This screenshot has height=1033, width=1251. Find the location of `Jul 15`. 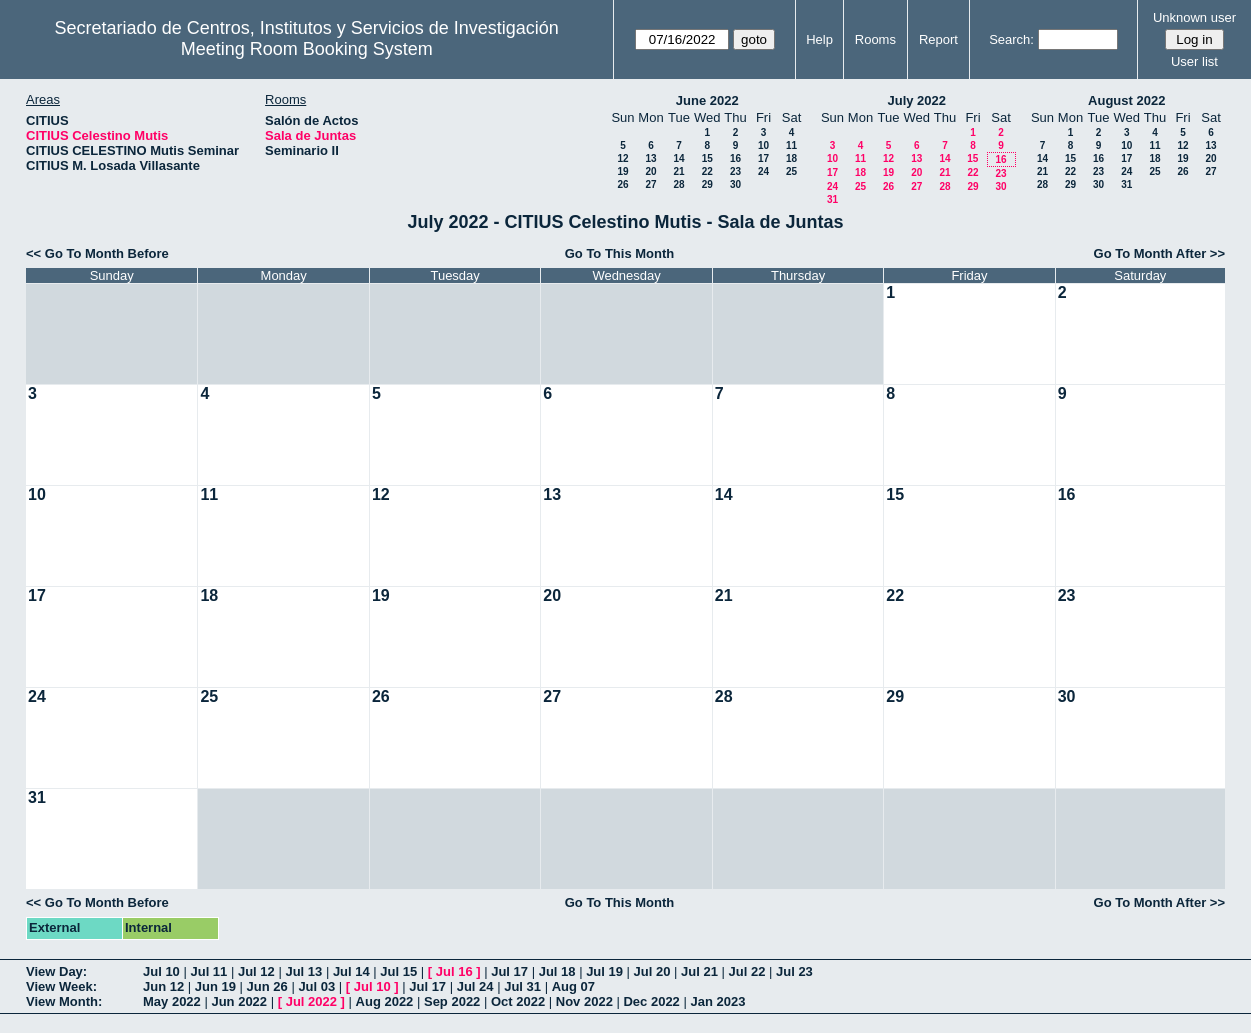

Jul 15 is located at coordinates (398, 971).